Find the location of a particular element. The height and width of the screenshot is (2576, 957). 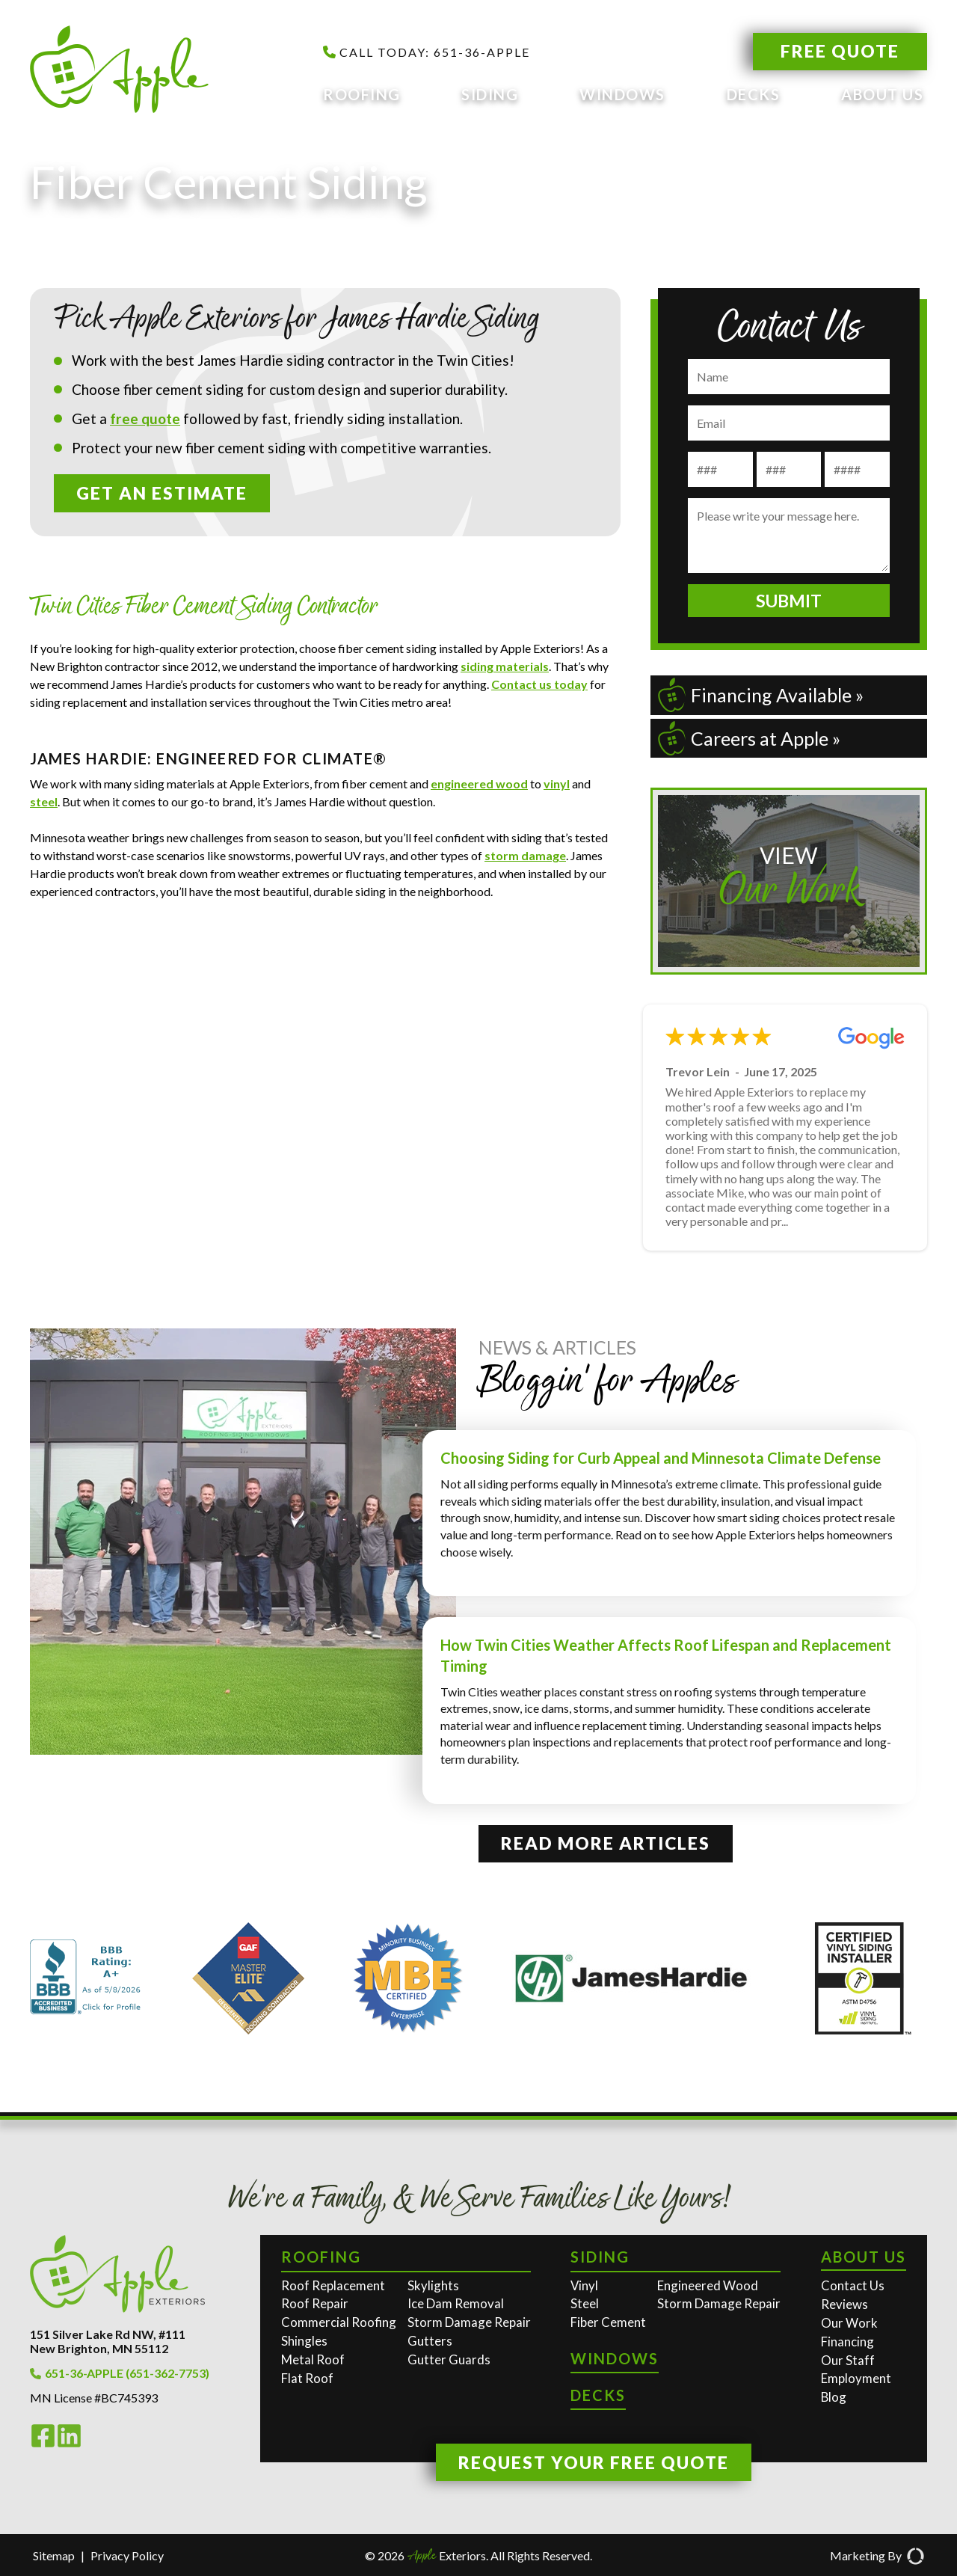

Read More Articles is located at coordinates (605, 1843).